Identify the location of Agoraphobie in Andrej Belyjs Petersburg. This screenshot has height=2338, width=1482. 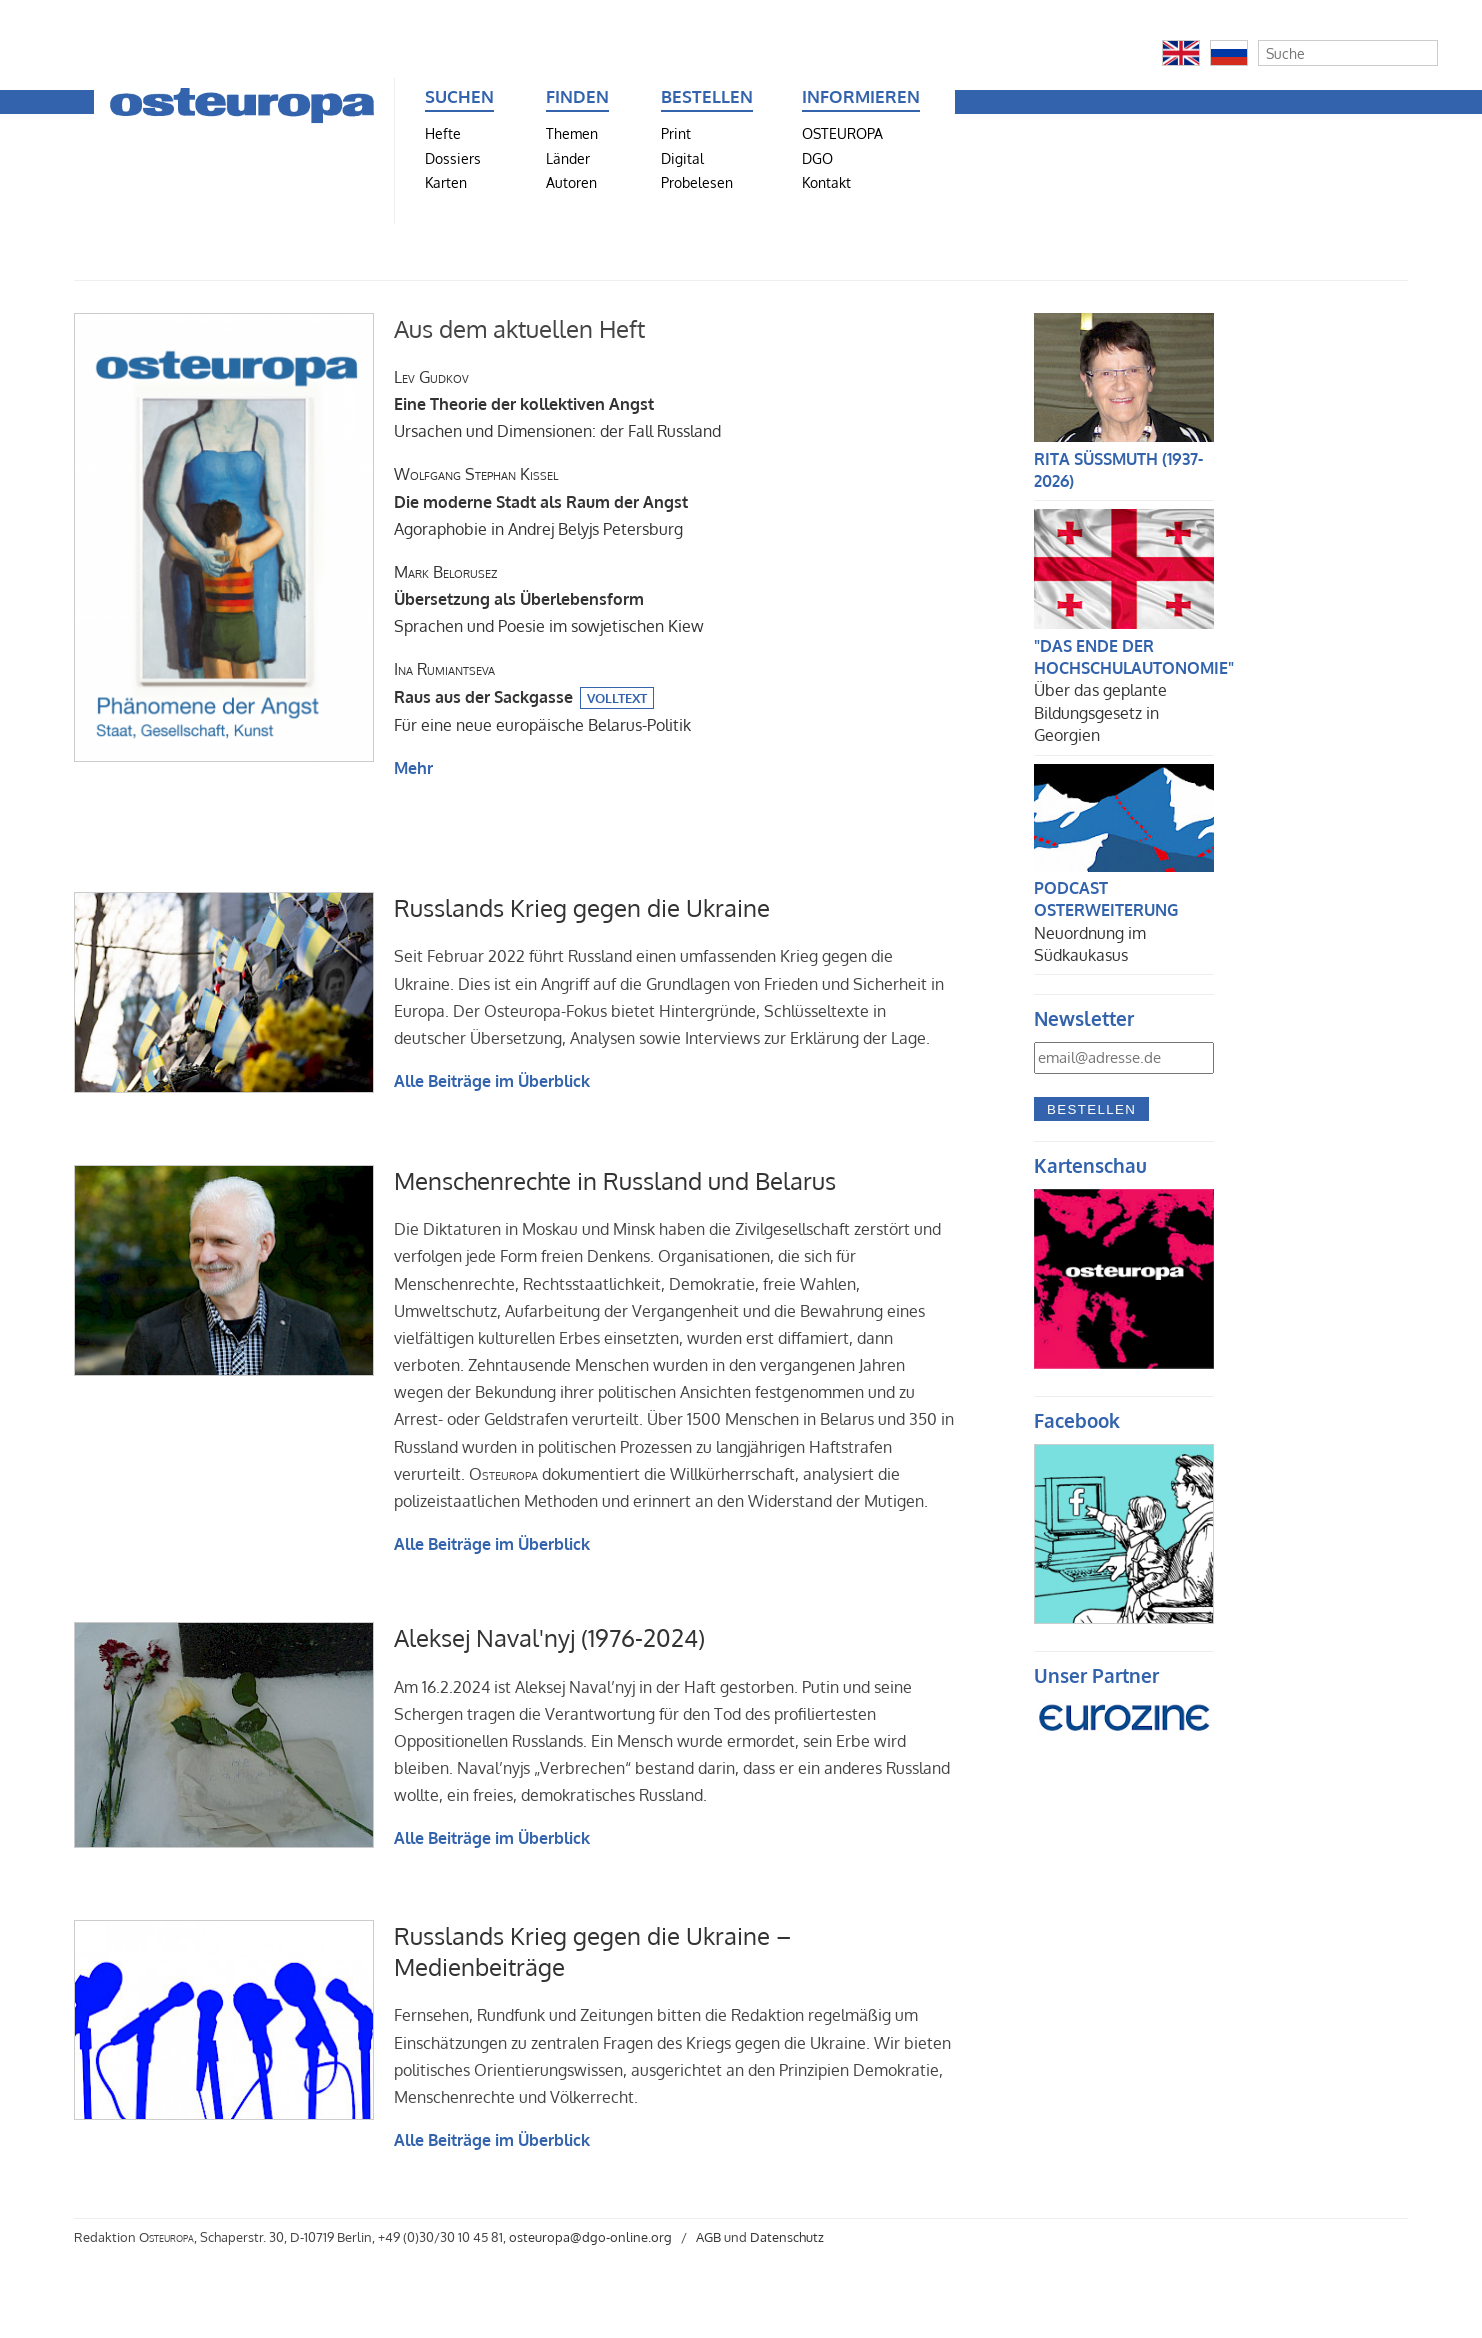
(541, 501).